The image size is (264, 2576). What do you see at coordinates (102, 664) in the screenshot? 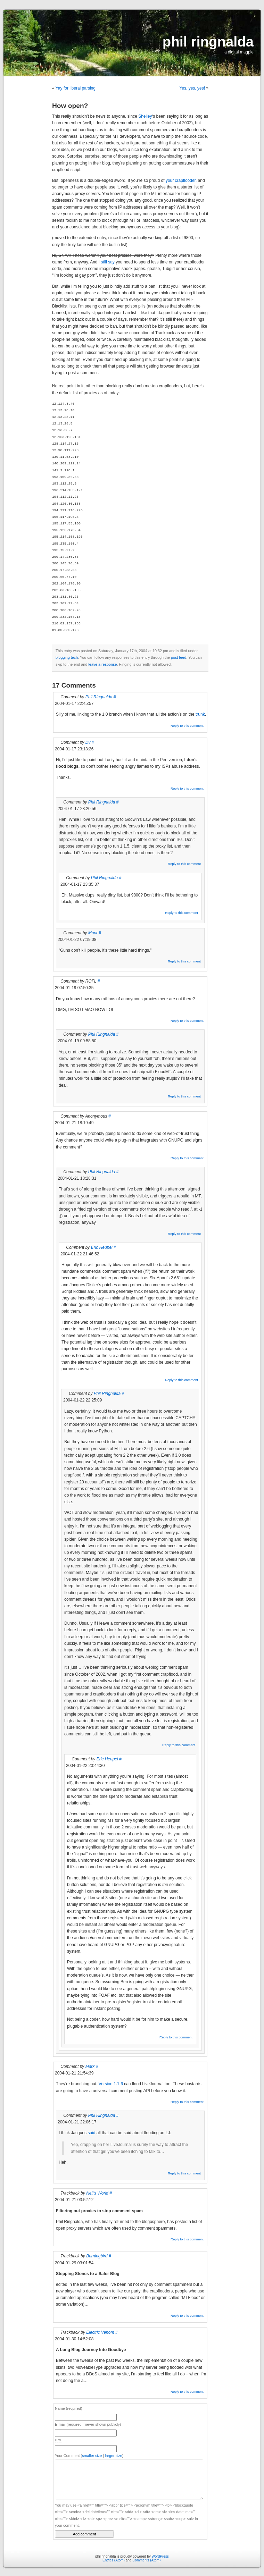
I see `leave a response` at bounding box center [102, 664].